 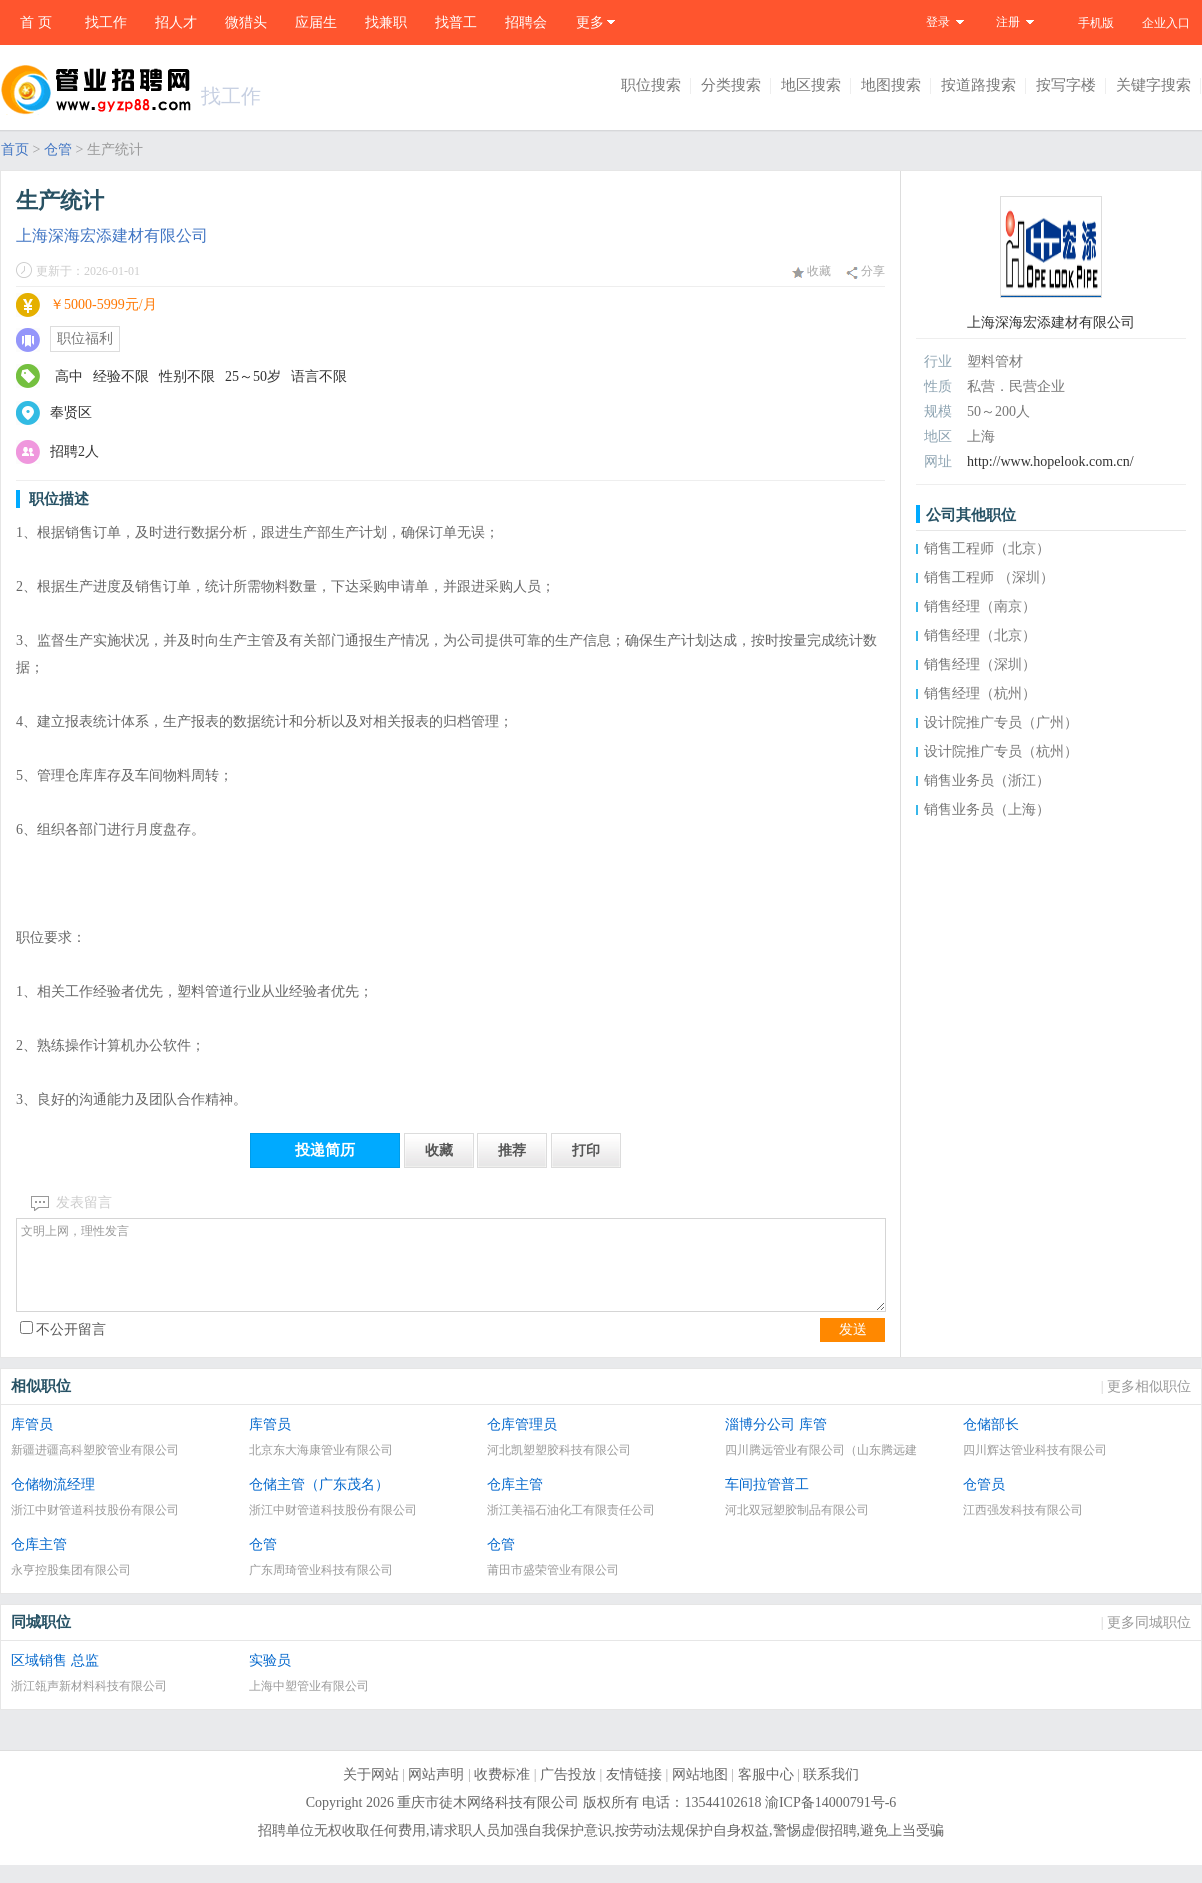 I want to click on 地图搜索, so click(x=891, y=85).